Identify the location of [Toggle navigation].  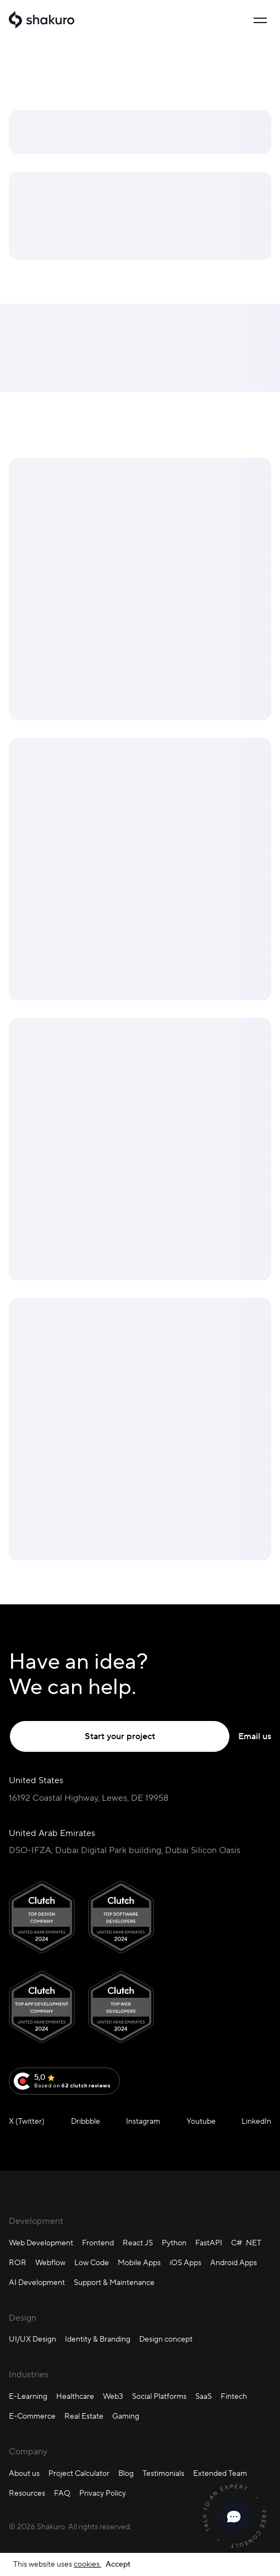
(260, 20).